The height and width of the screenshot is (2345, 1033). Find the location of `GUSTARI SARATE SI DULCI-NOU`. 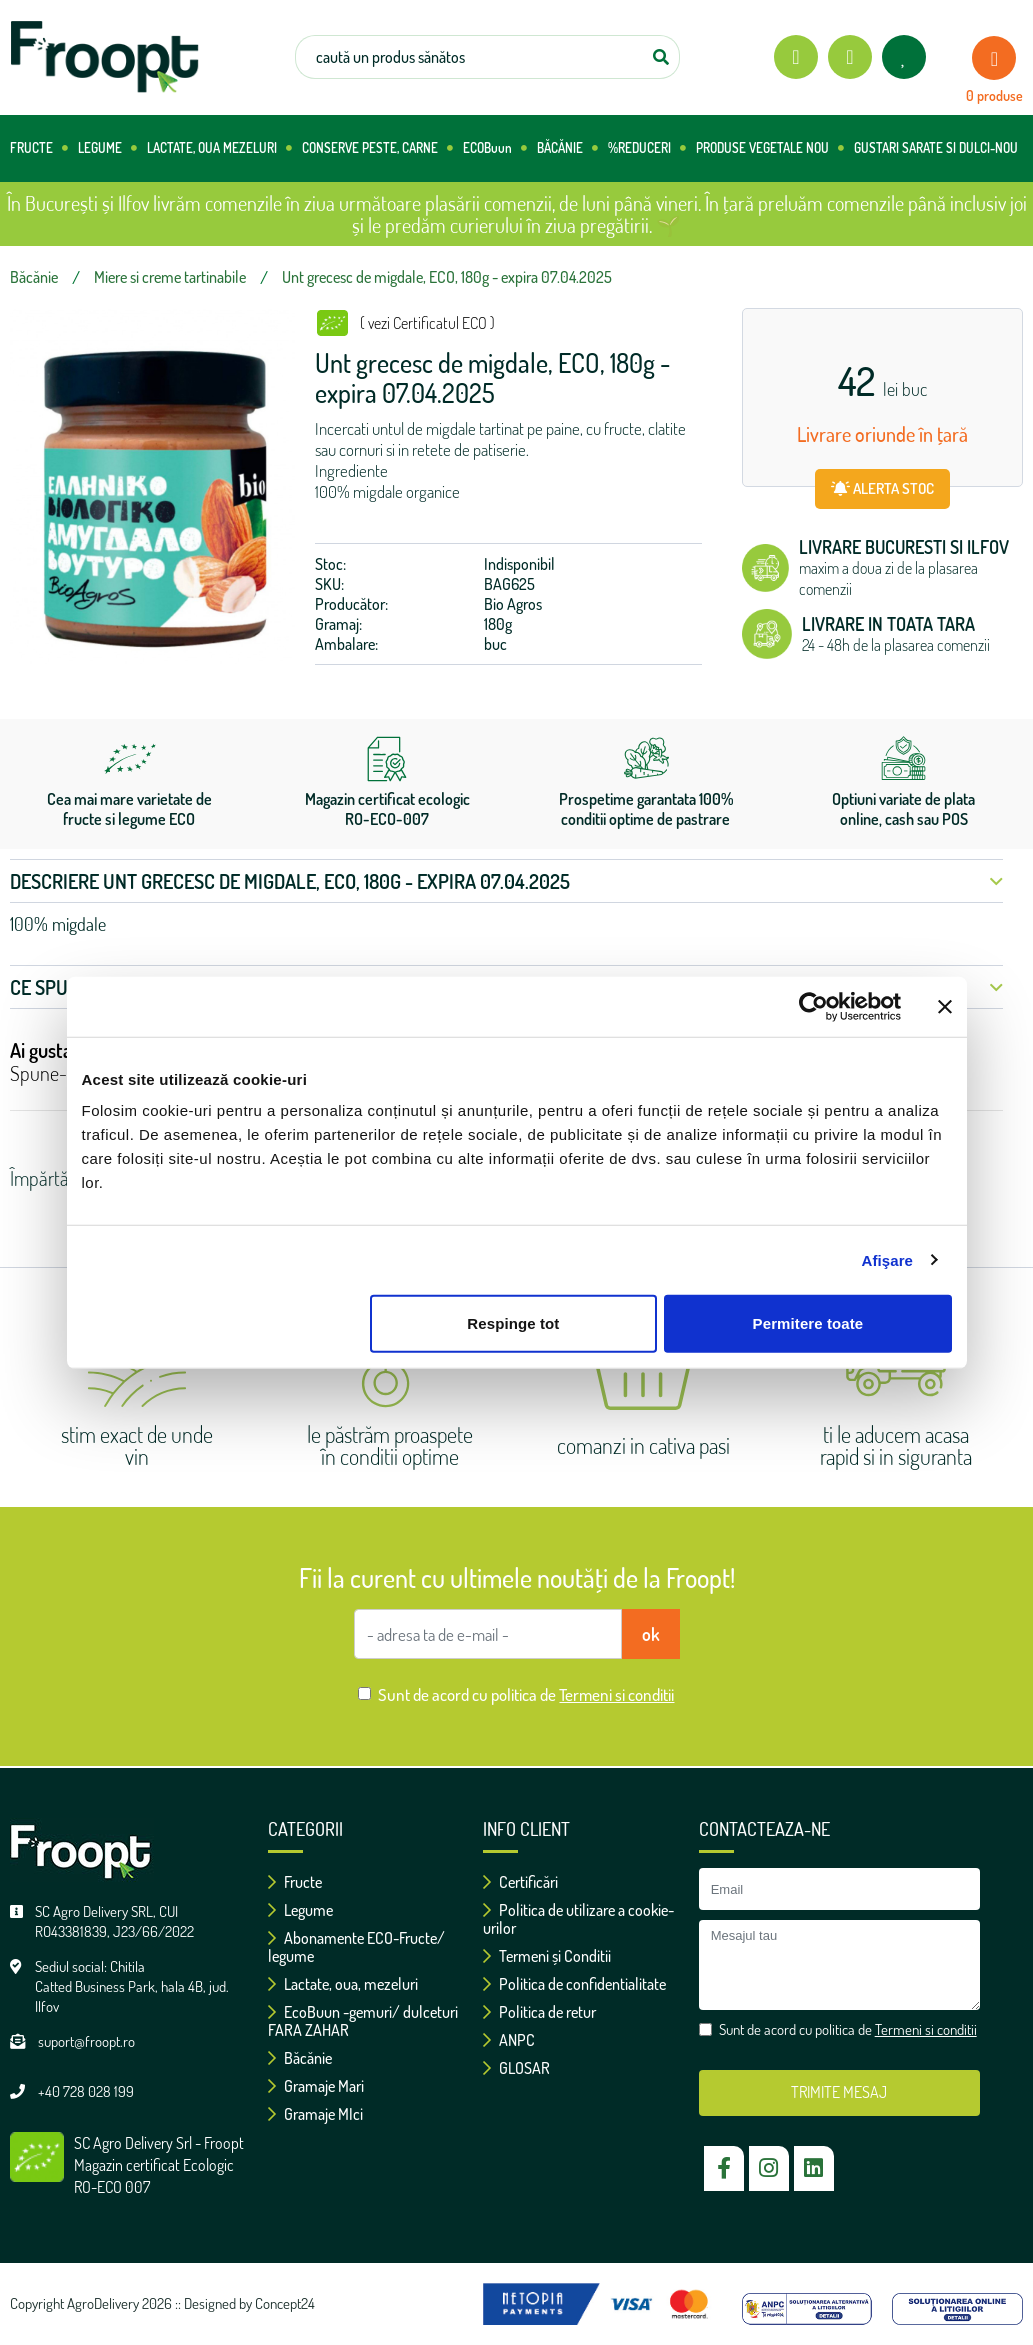

GUSTARI SARATE SI DULCI-NOU is located at coordinates (936, 148).